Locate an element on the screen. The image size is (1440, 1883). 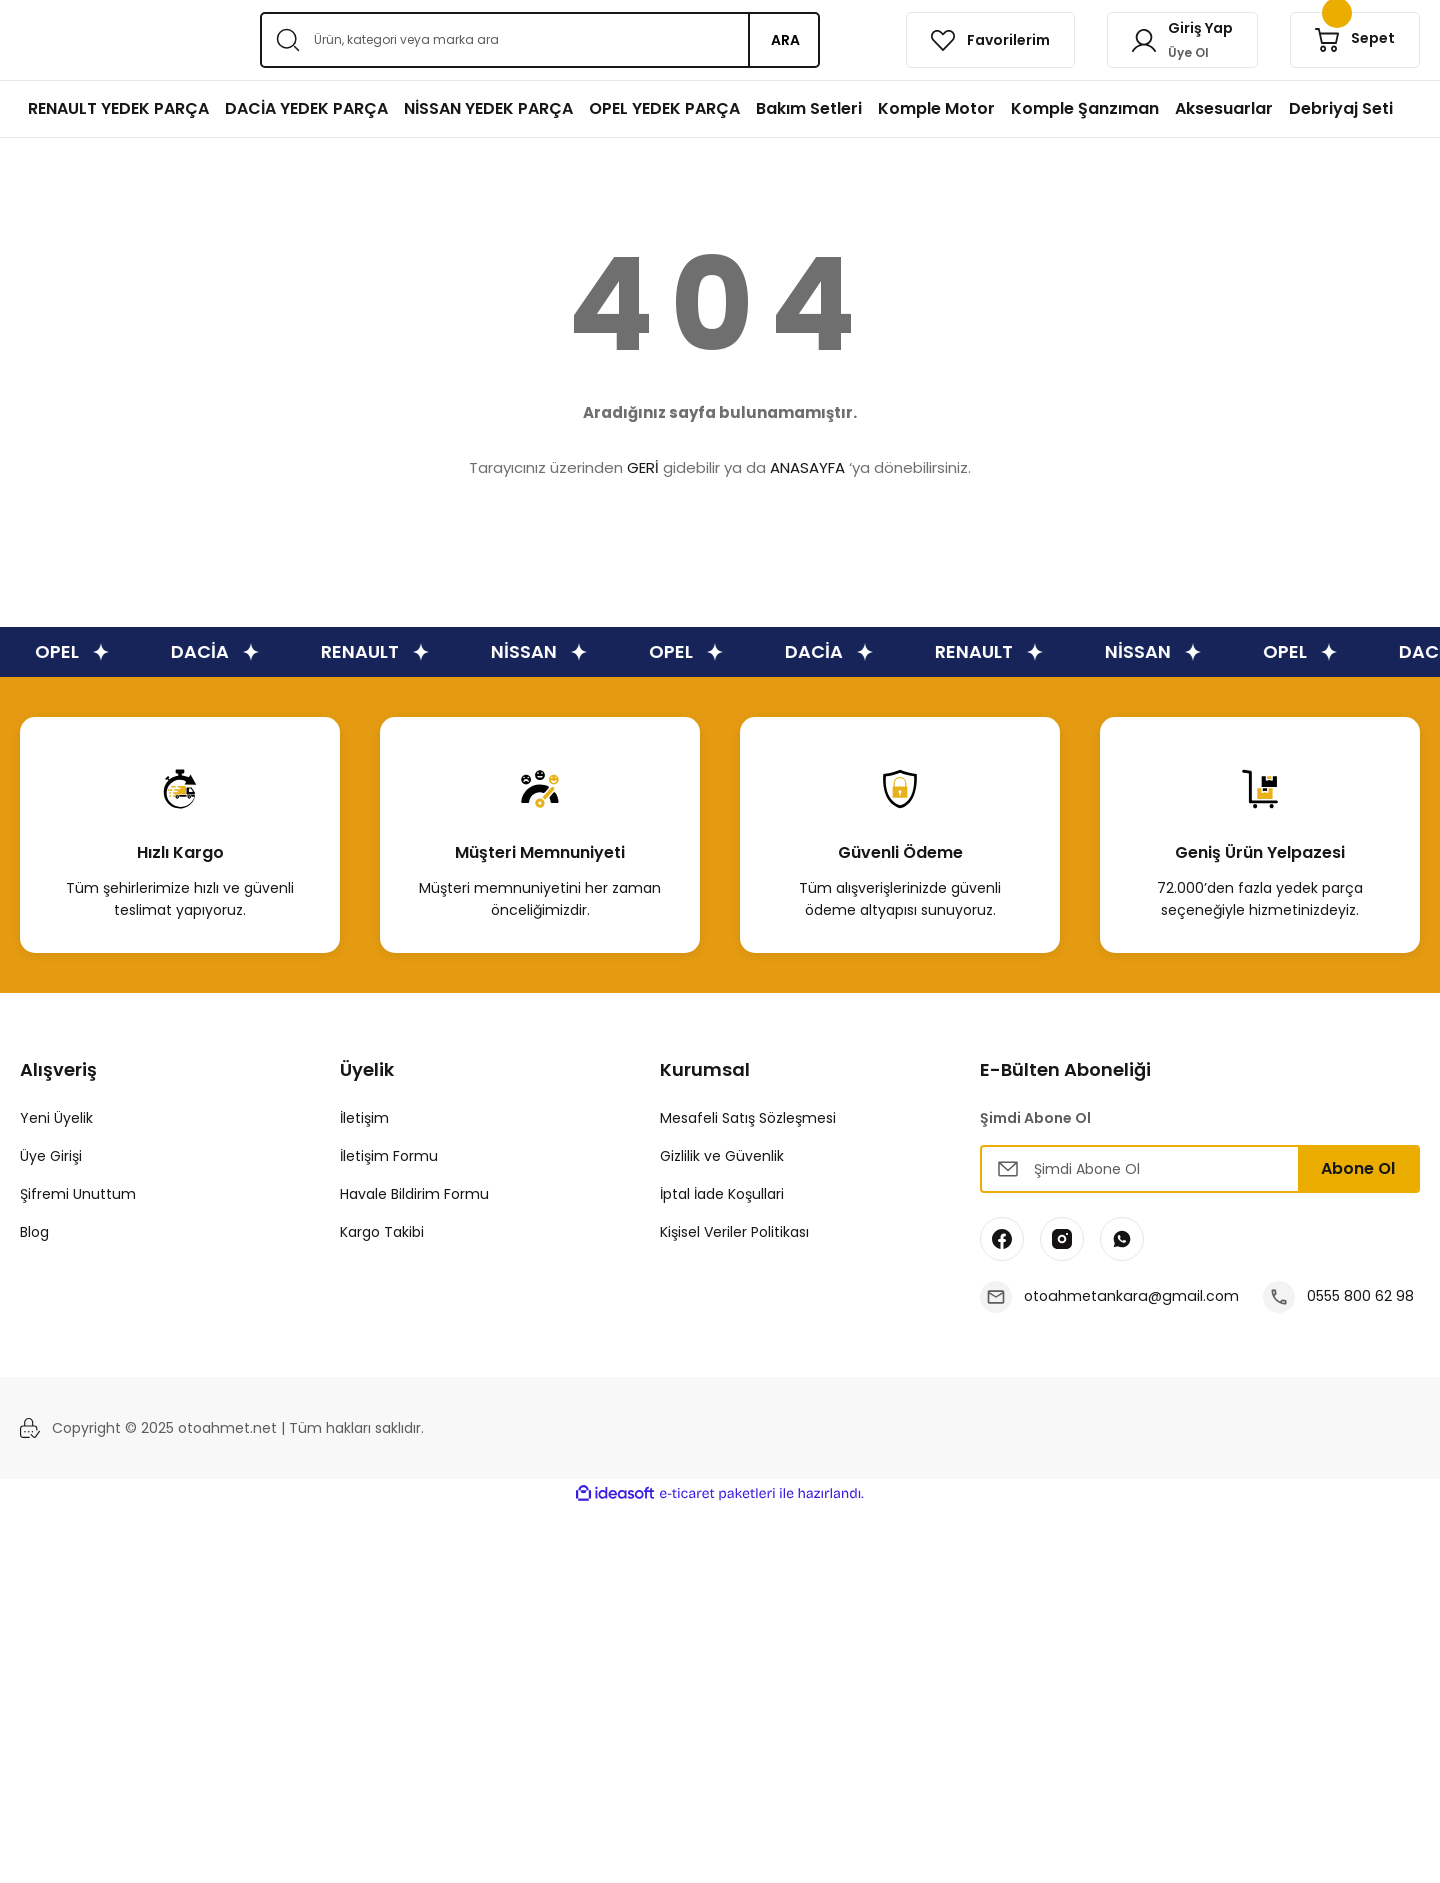
İptal İade Koşullari is located at coordinates (722, 1194).